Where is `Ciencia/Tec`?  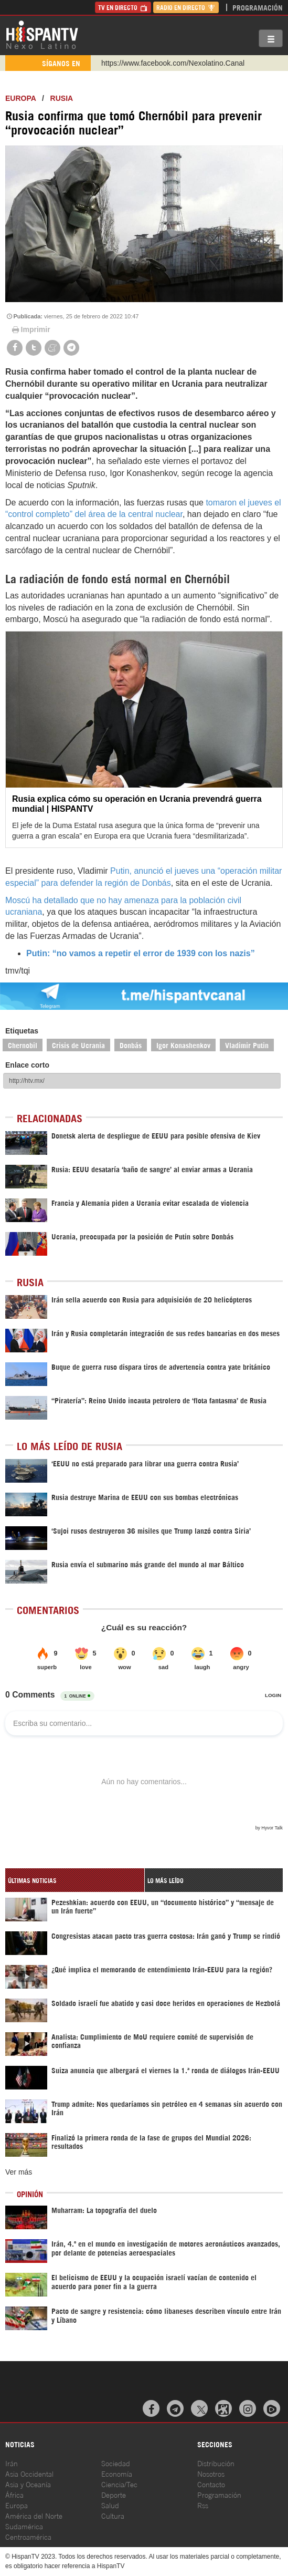
Ciencia/Tec is located at coordinates (119, 2484).